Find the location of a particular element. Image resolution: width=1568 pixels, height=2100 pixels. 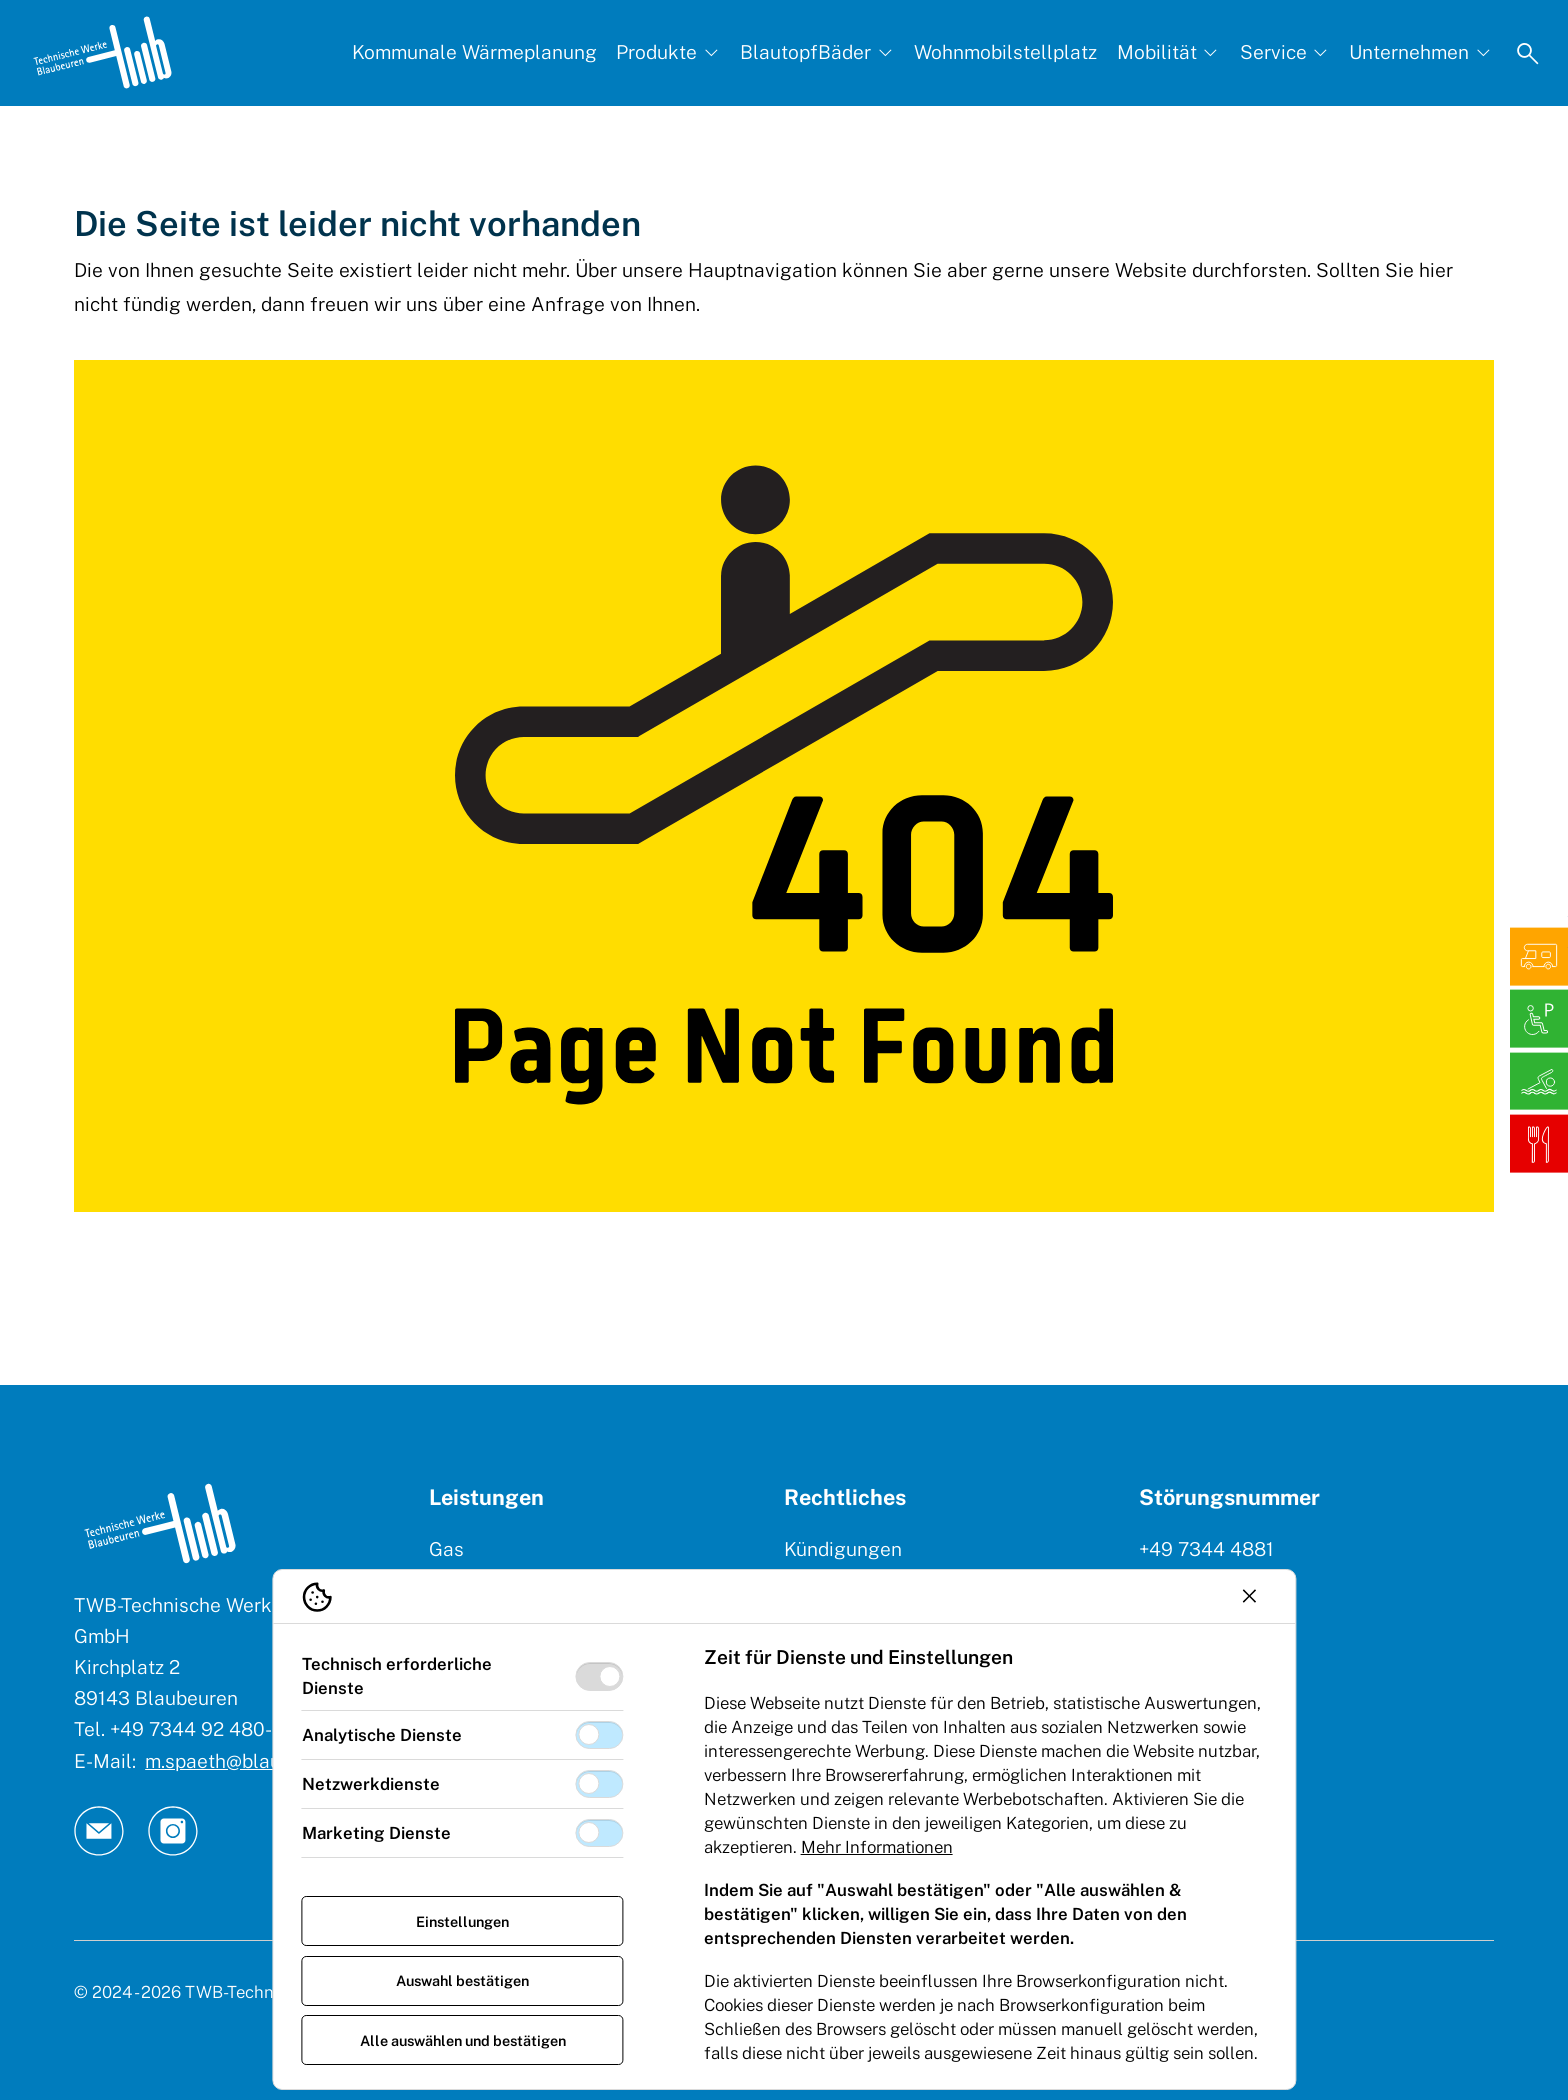

Gas is located at coordinates (446, 1549).